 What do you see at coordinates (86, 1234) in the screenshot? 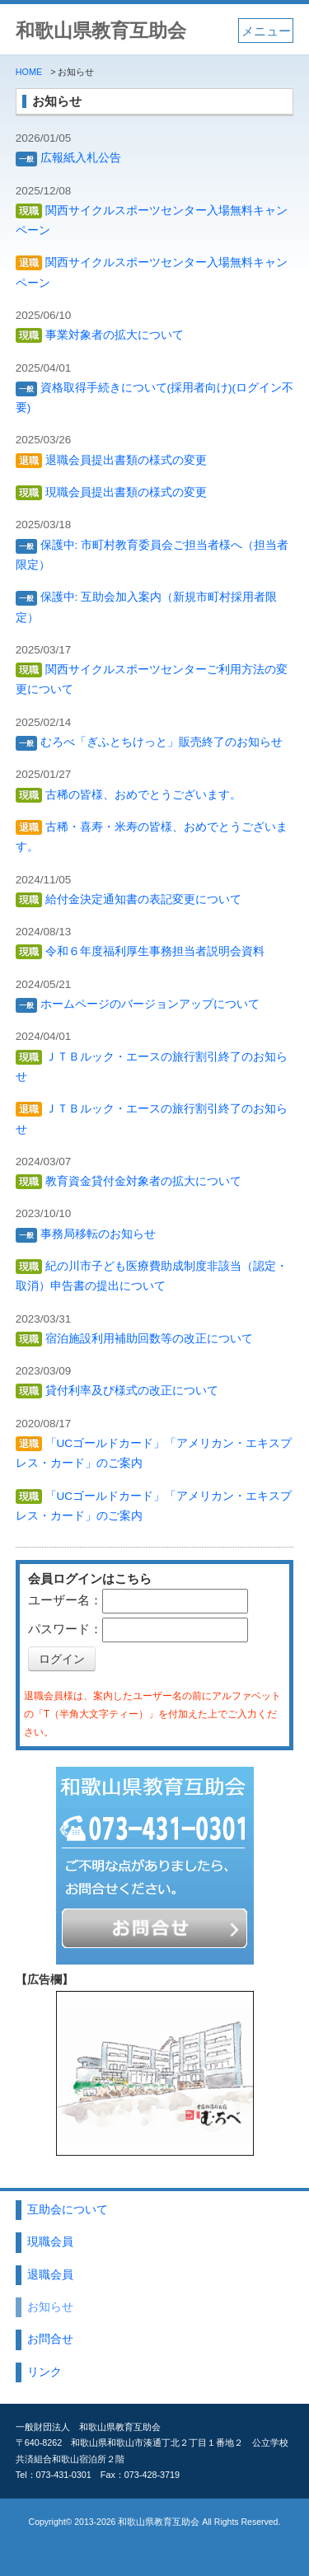
I see `事務局移転のお知らせ` at bounding box center [86, 1234].